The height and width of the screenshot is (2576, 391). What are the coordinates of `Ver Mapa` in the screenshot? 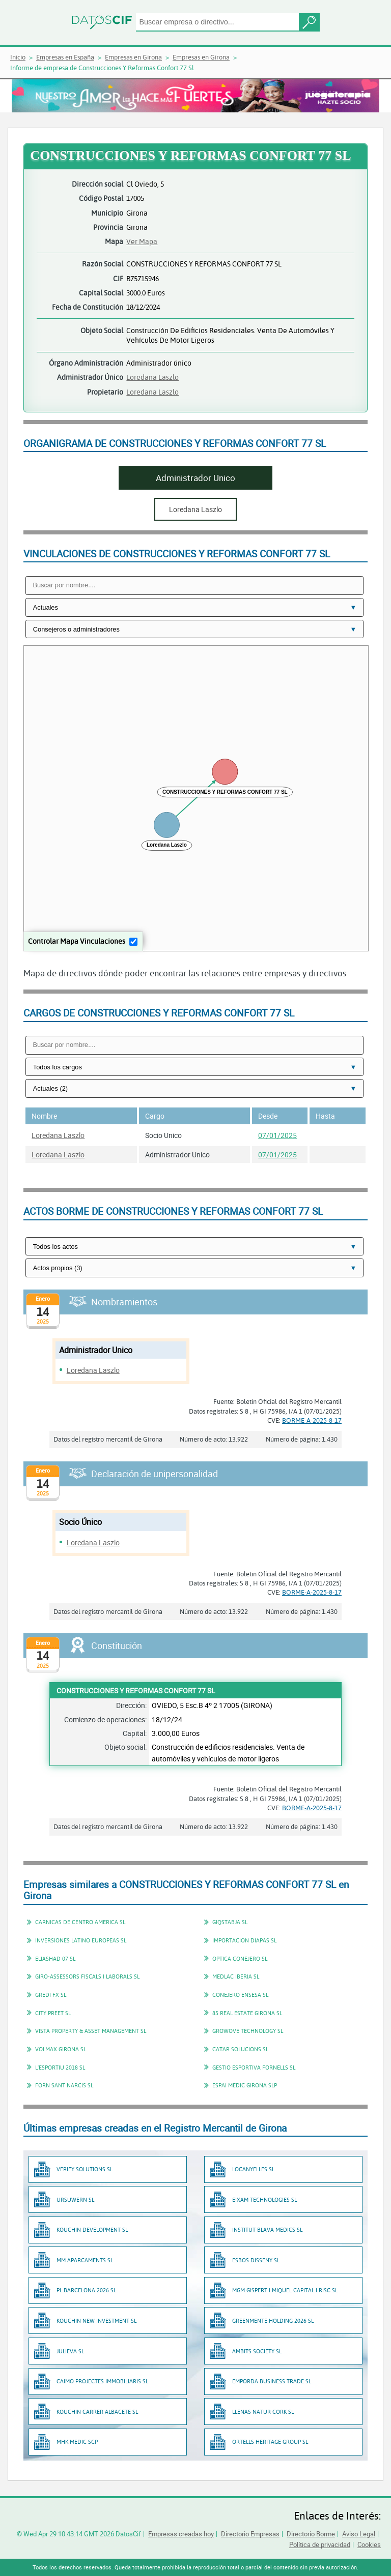 It's located at (141, 241).